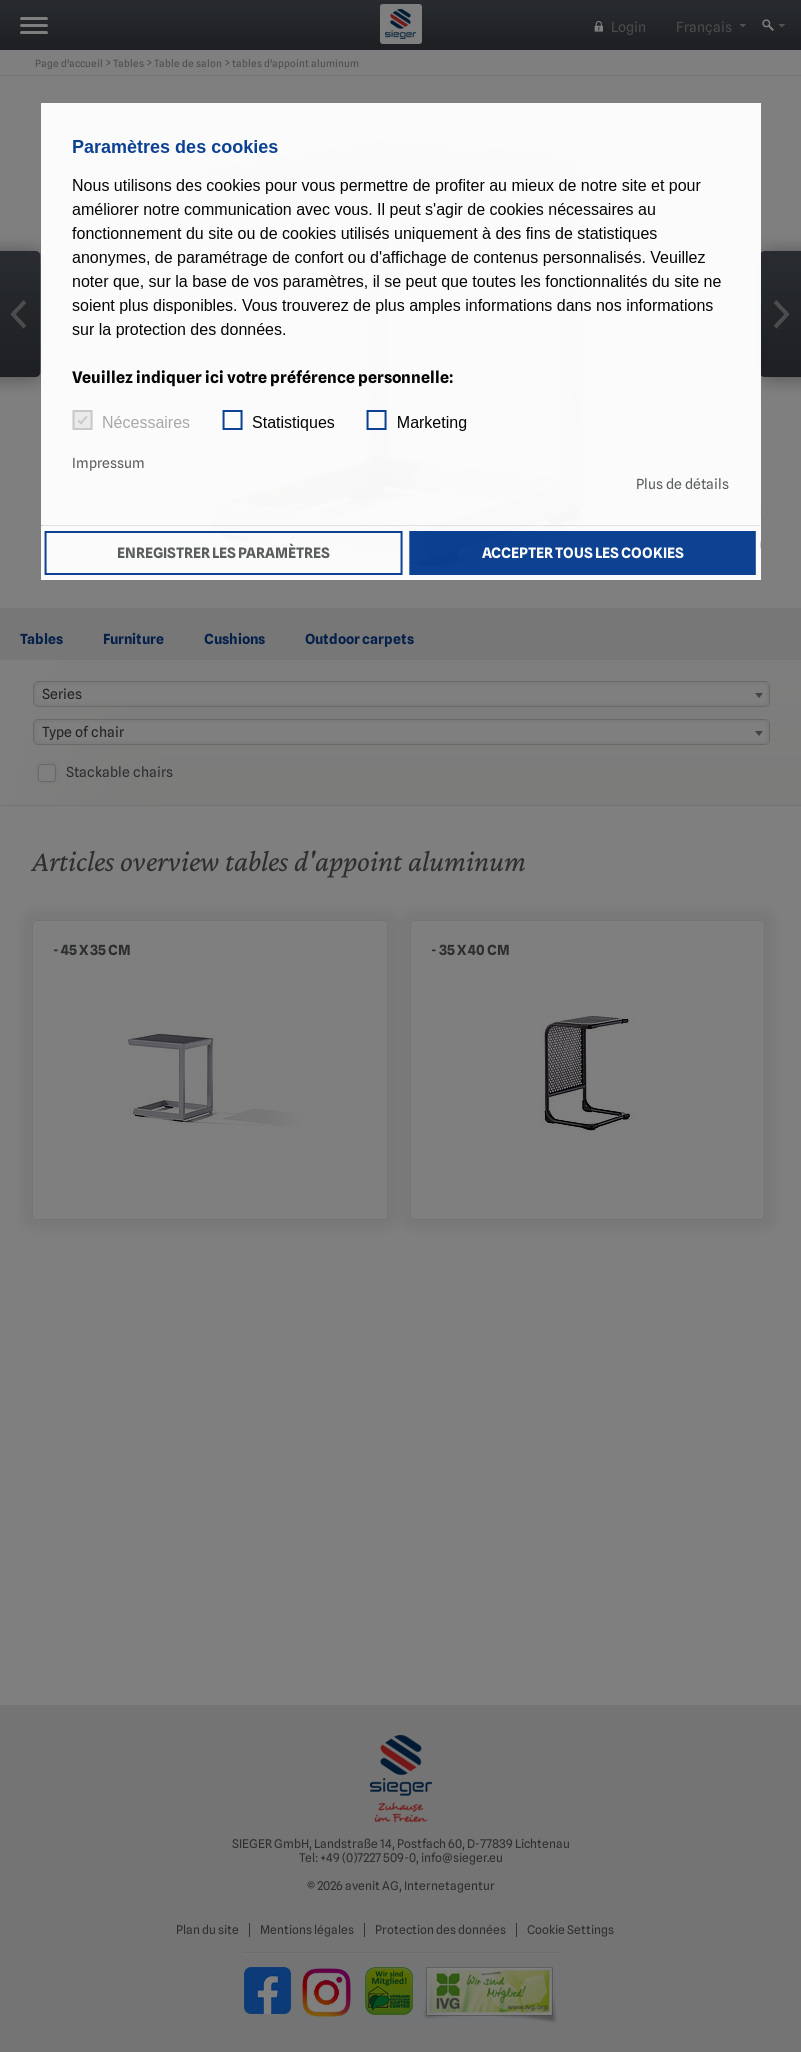 The width and height of the screenshot is (801, 2052). Describe the element at coordinates (108, 463) in the screenshot. I see `Impressum` at that location.